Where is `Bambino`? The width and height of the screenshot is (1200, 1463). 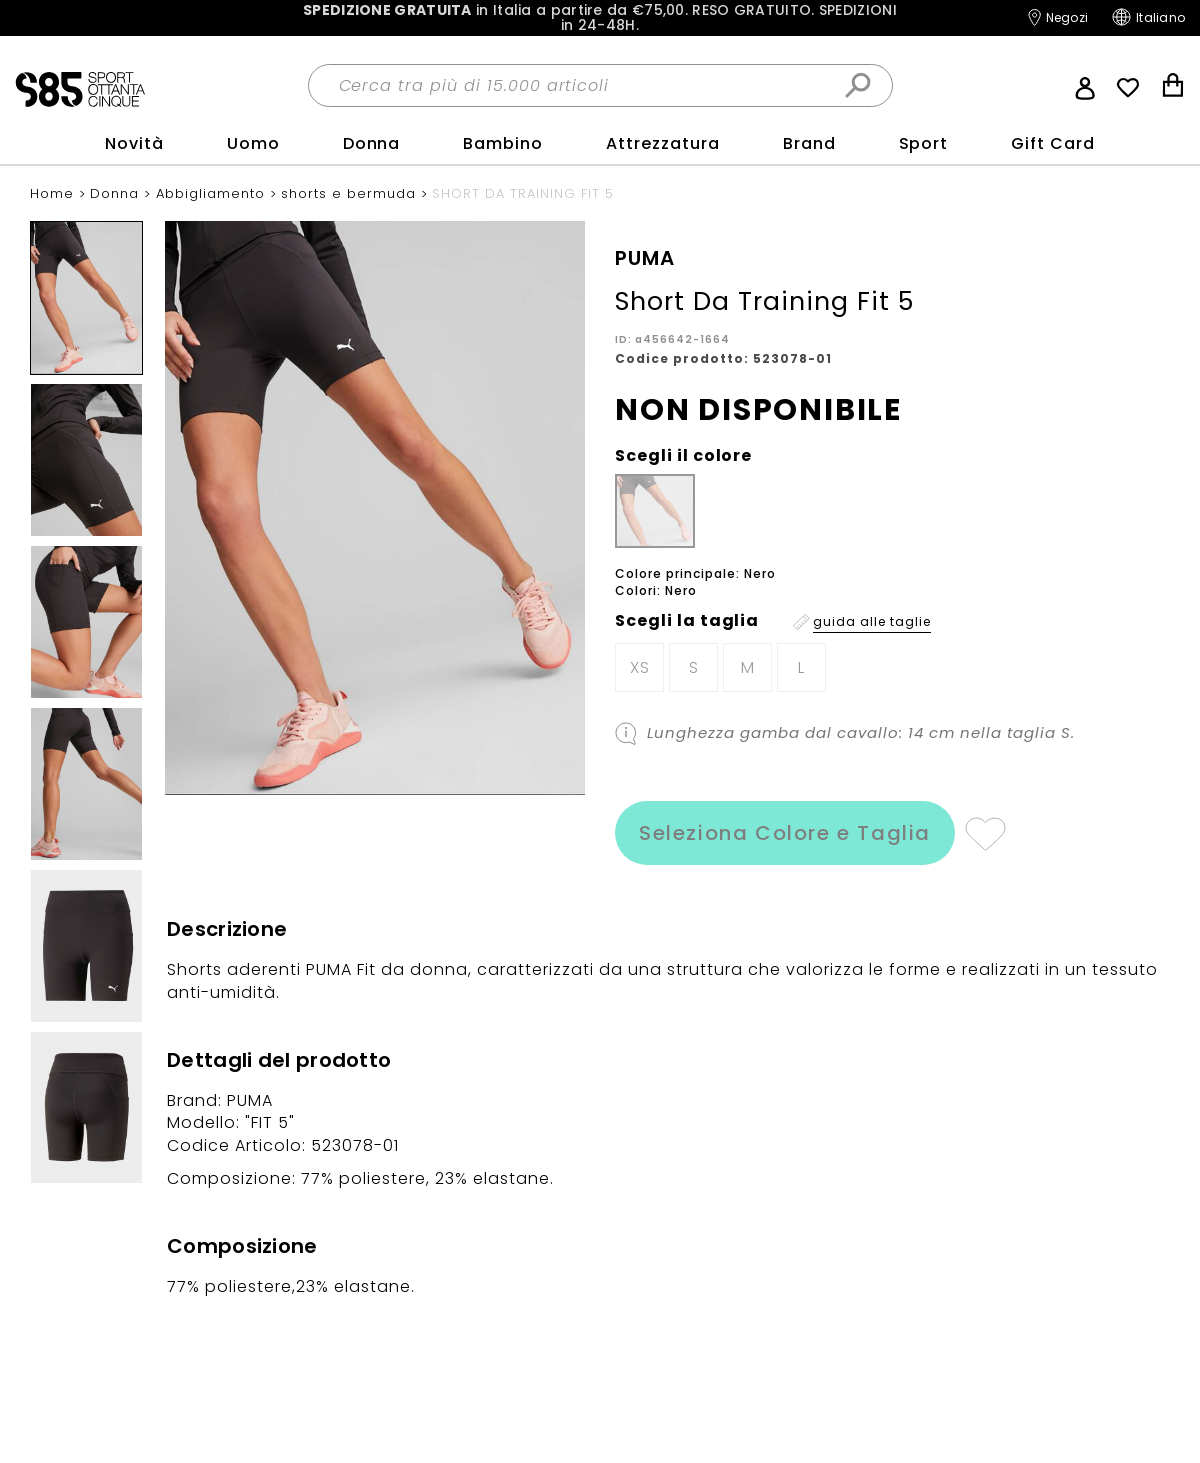
Bambino is located at coordinates (503, 143).